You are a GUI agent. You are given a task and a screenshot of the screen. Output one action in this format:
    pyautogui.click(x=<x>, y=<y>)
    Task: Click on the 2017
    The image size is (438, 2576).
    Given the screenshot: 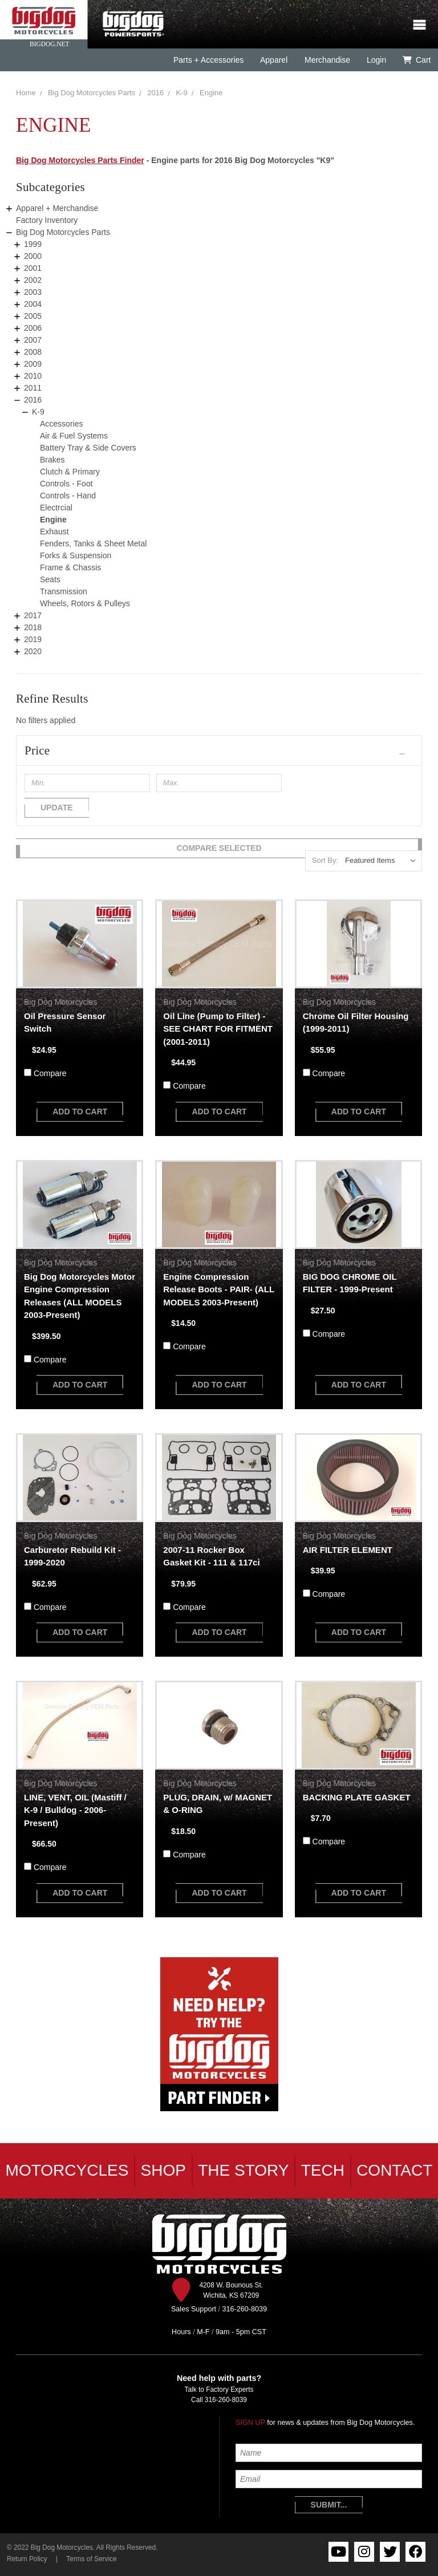 What is the action you would take?
    pyautogui.click(x=33, y=615)
    